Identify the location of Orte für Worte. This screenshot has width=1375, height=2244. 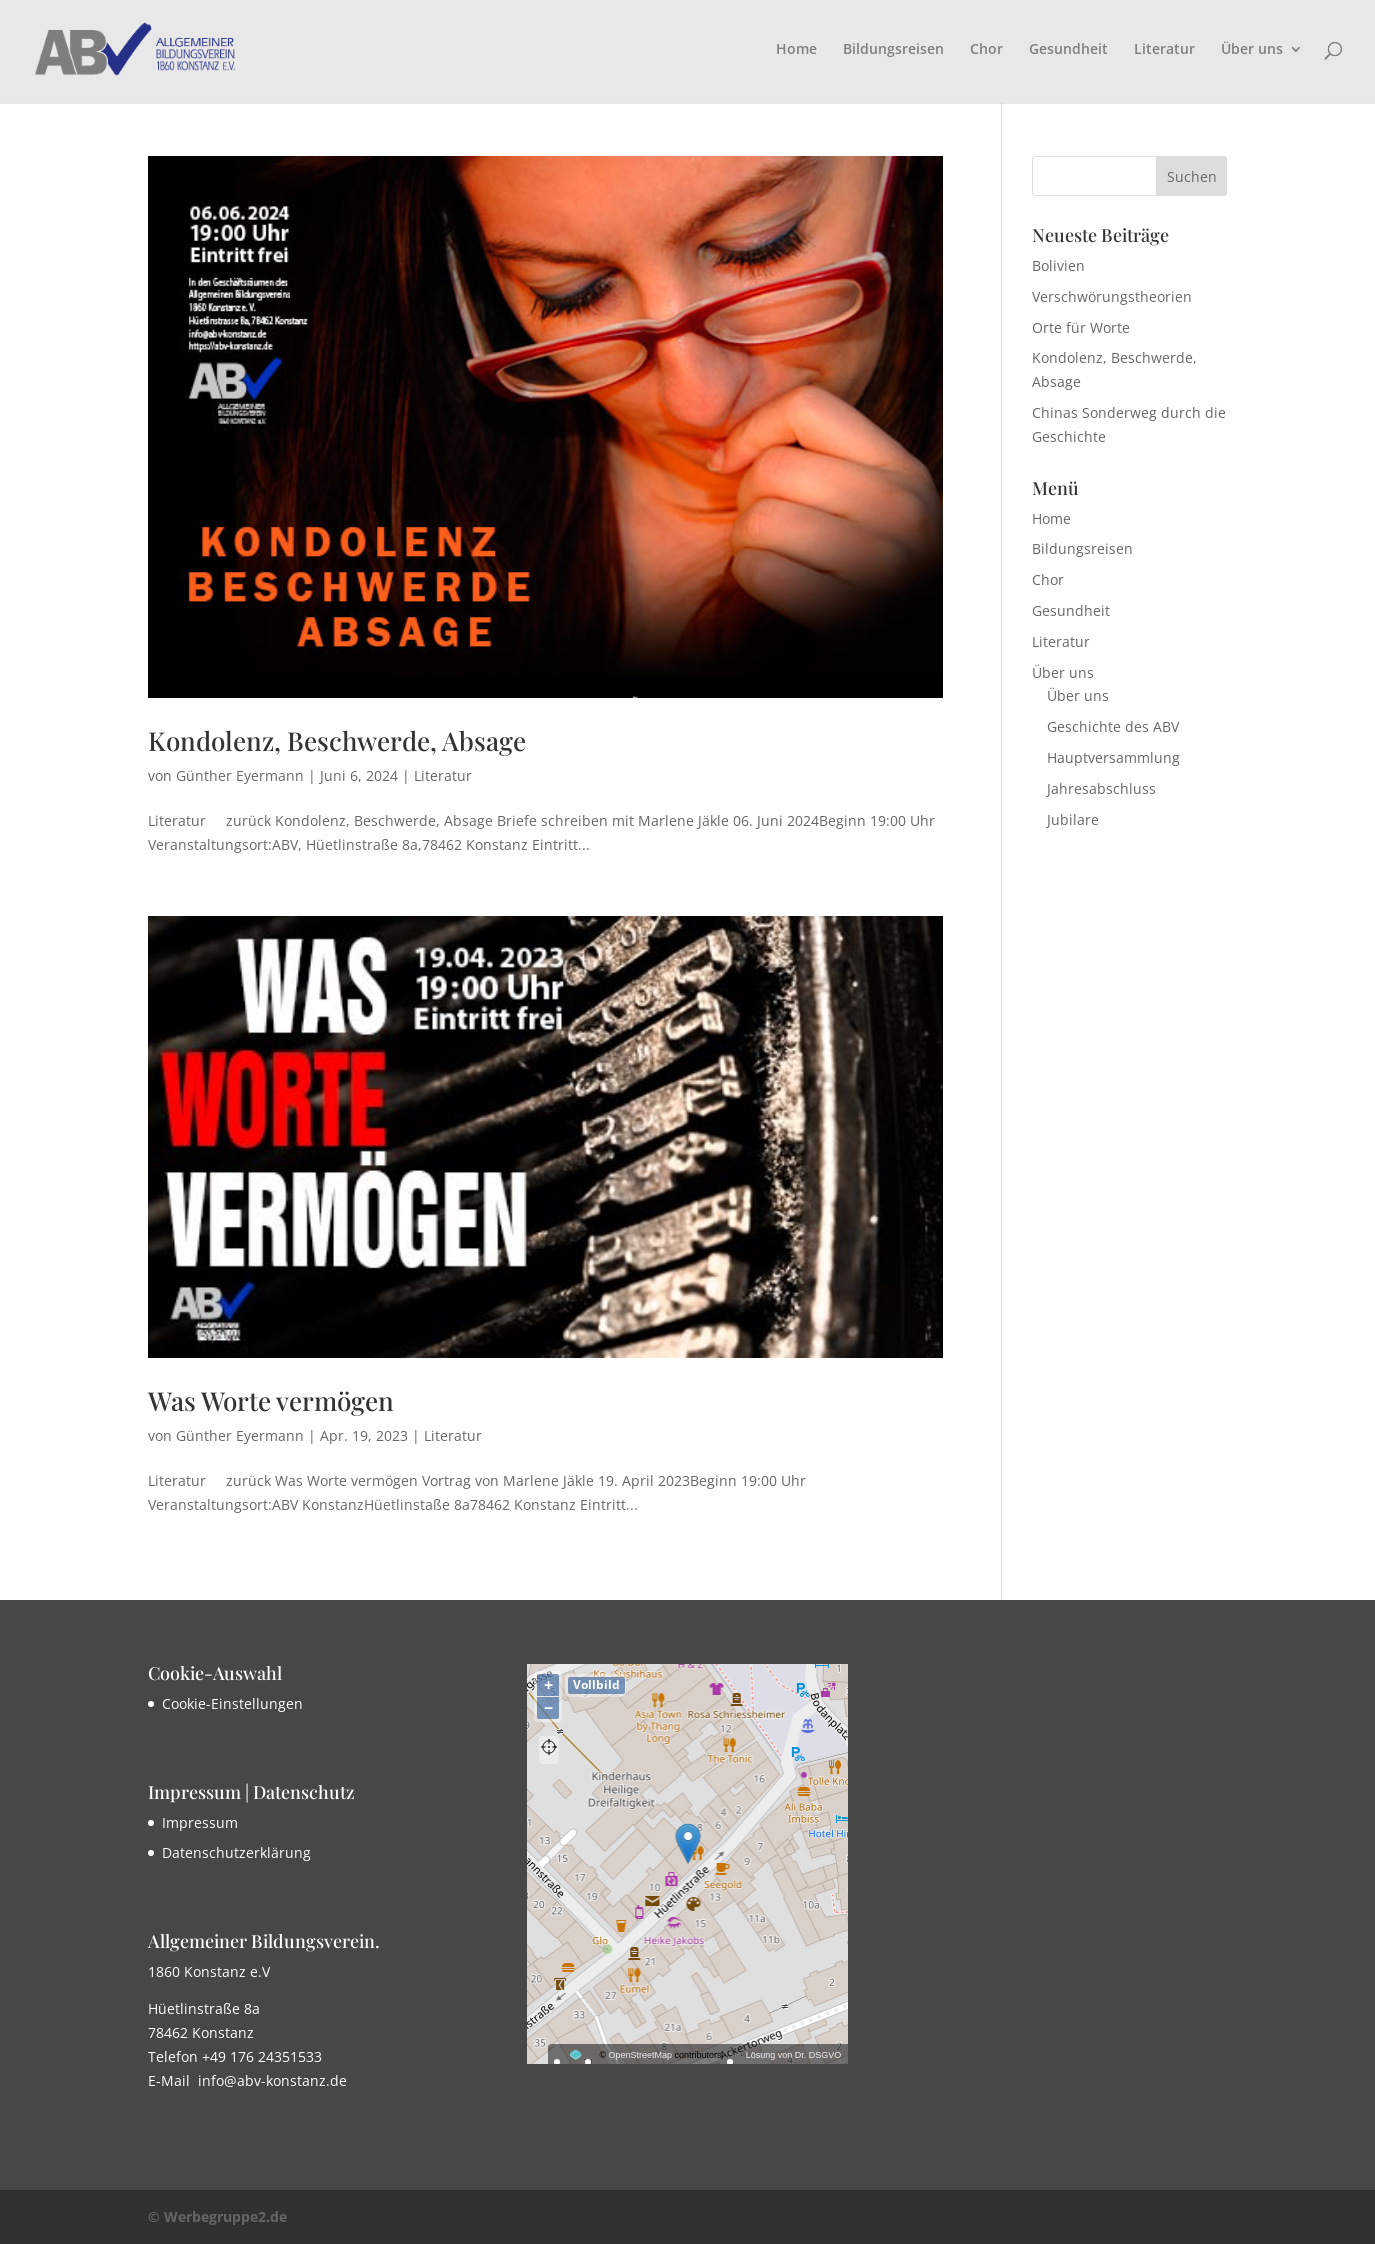
(1081, 327).